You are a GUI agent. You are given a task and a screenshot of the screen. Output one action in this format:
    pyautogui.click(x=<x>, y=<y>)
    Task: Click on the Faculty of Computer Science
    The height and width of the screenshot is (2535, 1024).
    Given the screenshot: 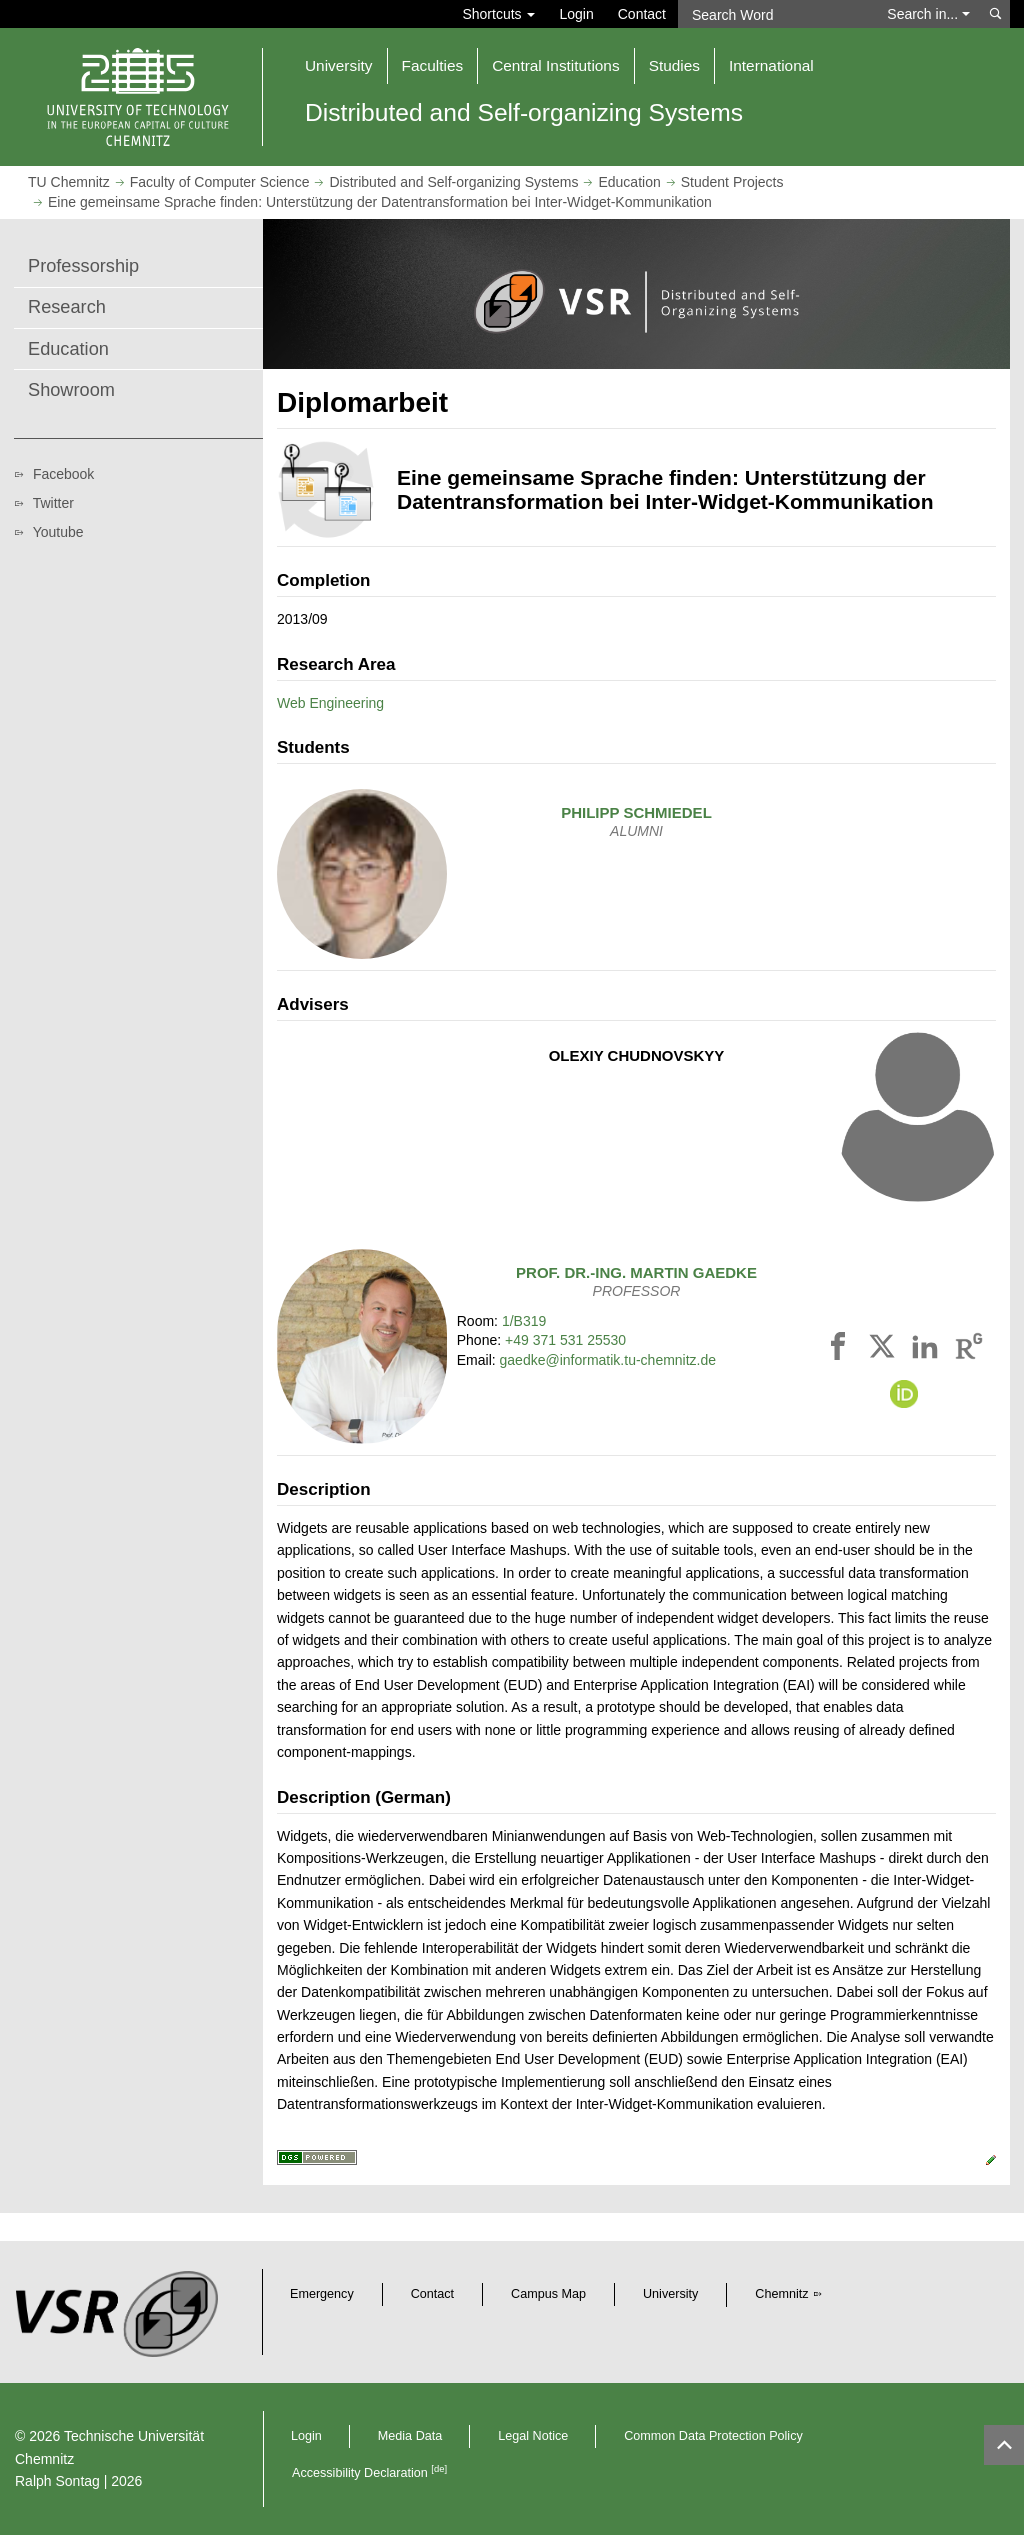 What is the action you would take?
    pyautogui.click(x=220, y=182)
    